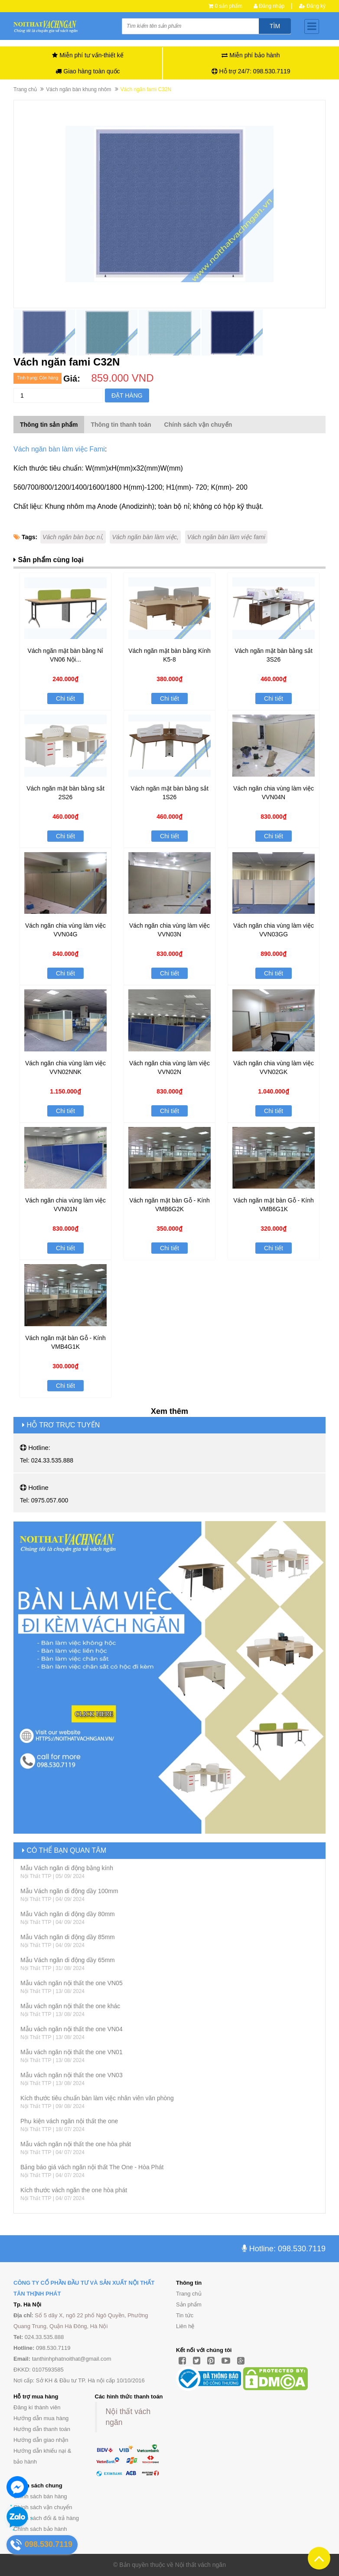 The width and height of the screenshot is (339, 2576). I want to click on 0 sản phẩm, so click(228, 6).